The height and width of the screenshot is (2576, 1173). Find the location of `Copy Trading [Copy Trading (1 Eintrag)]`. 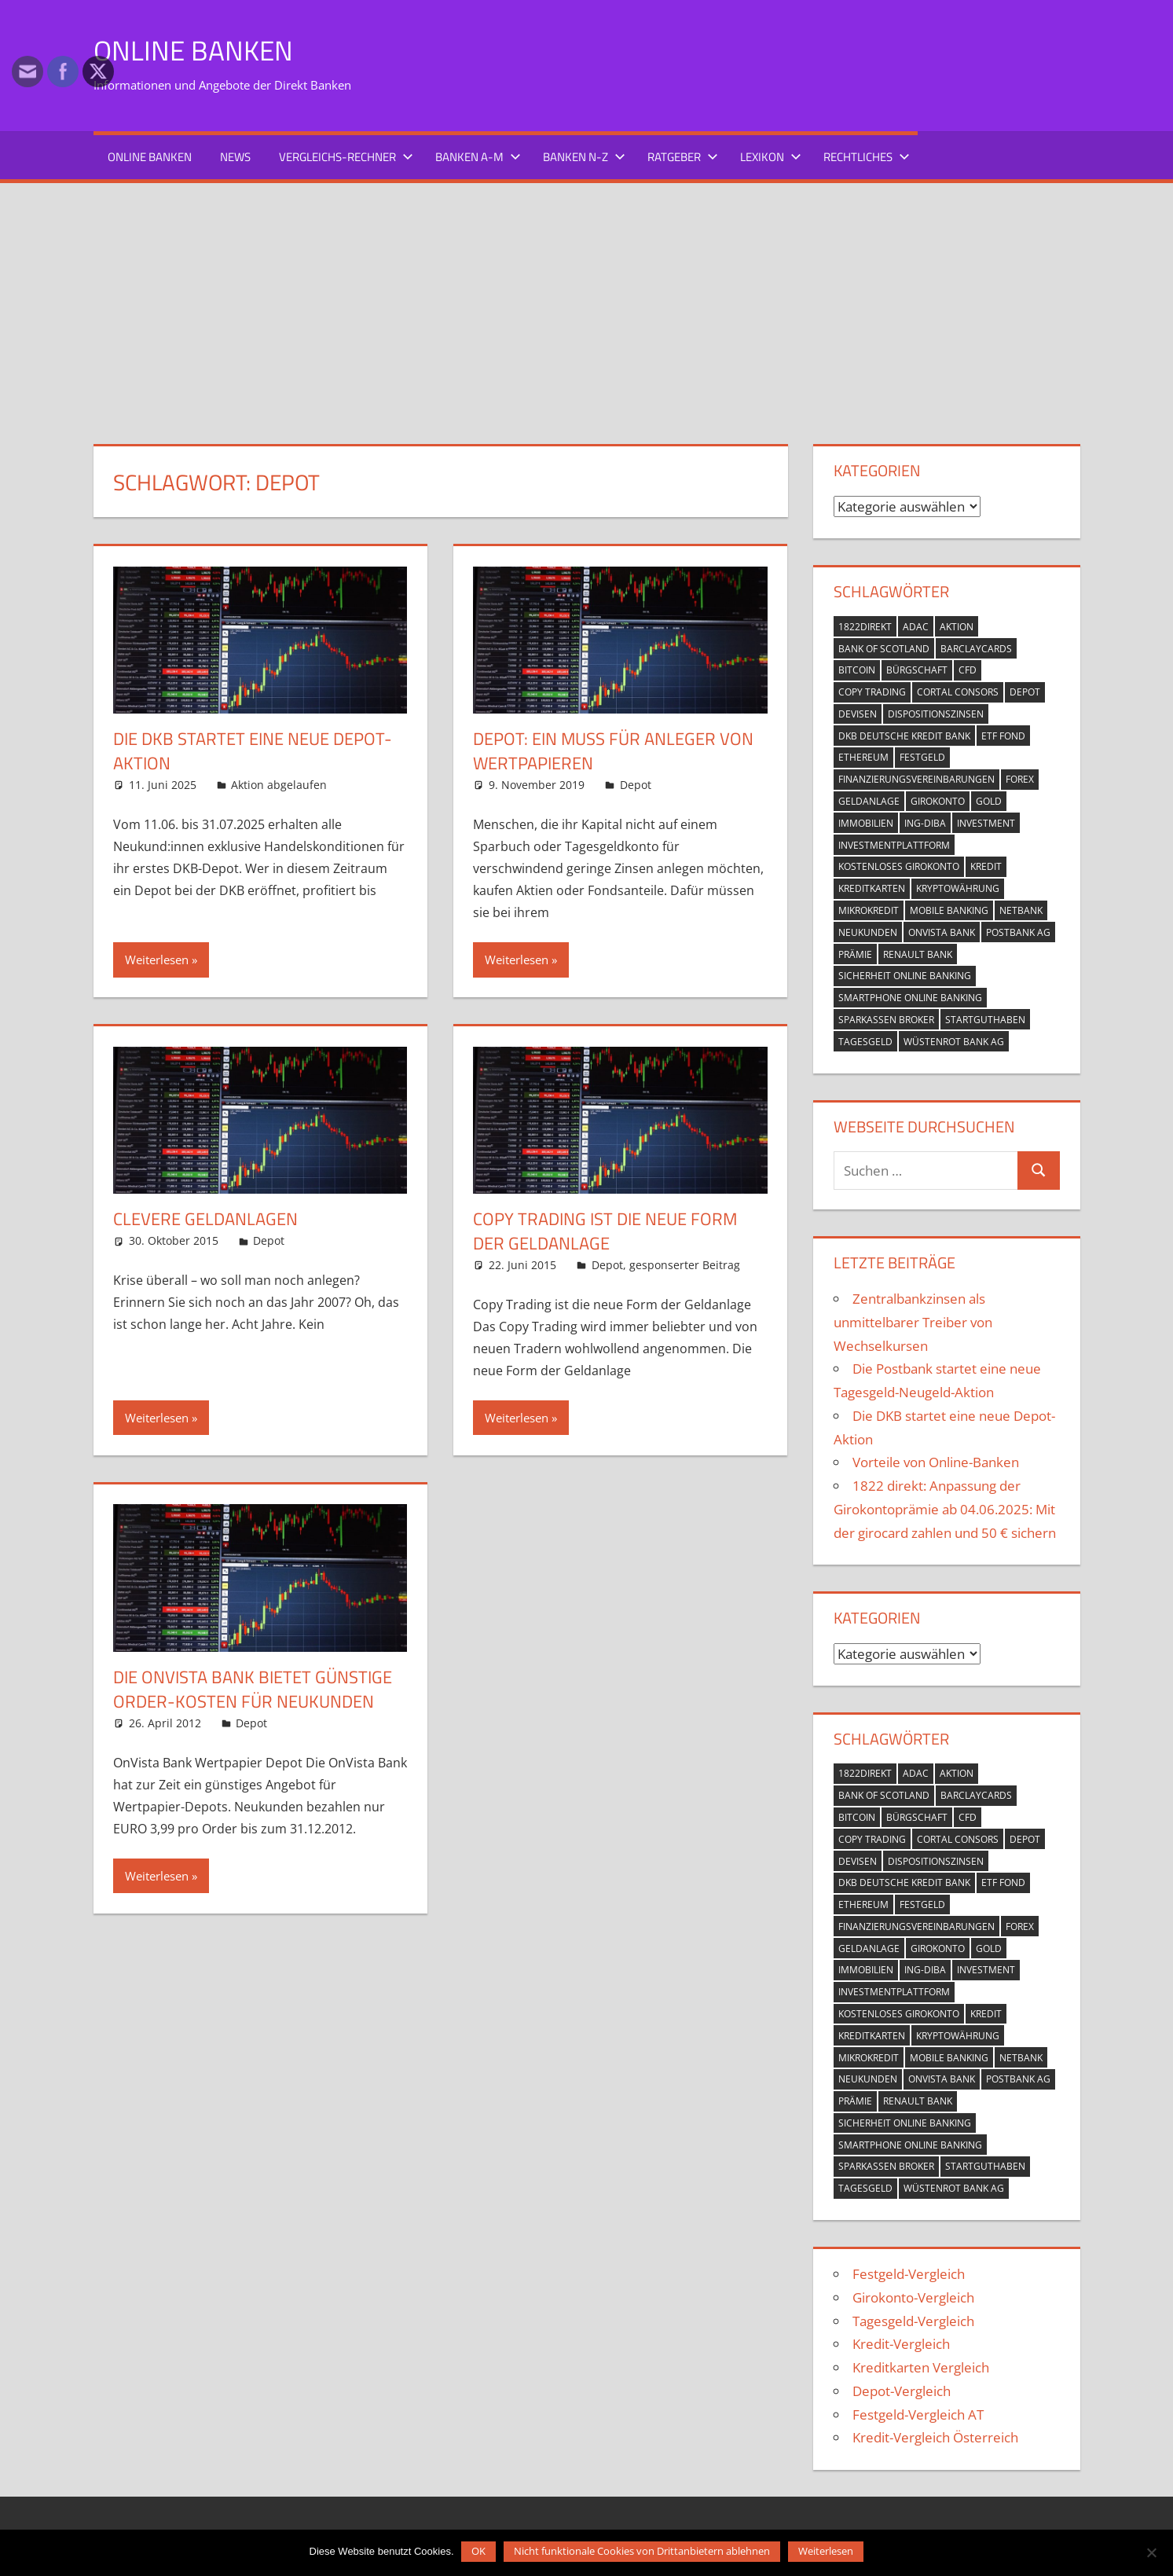

Copy Trading [Copy Trading (1 Eintrag)] is located at coordinates (872, 692).